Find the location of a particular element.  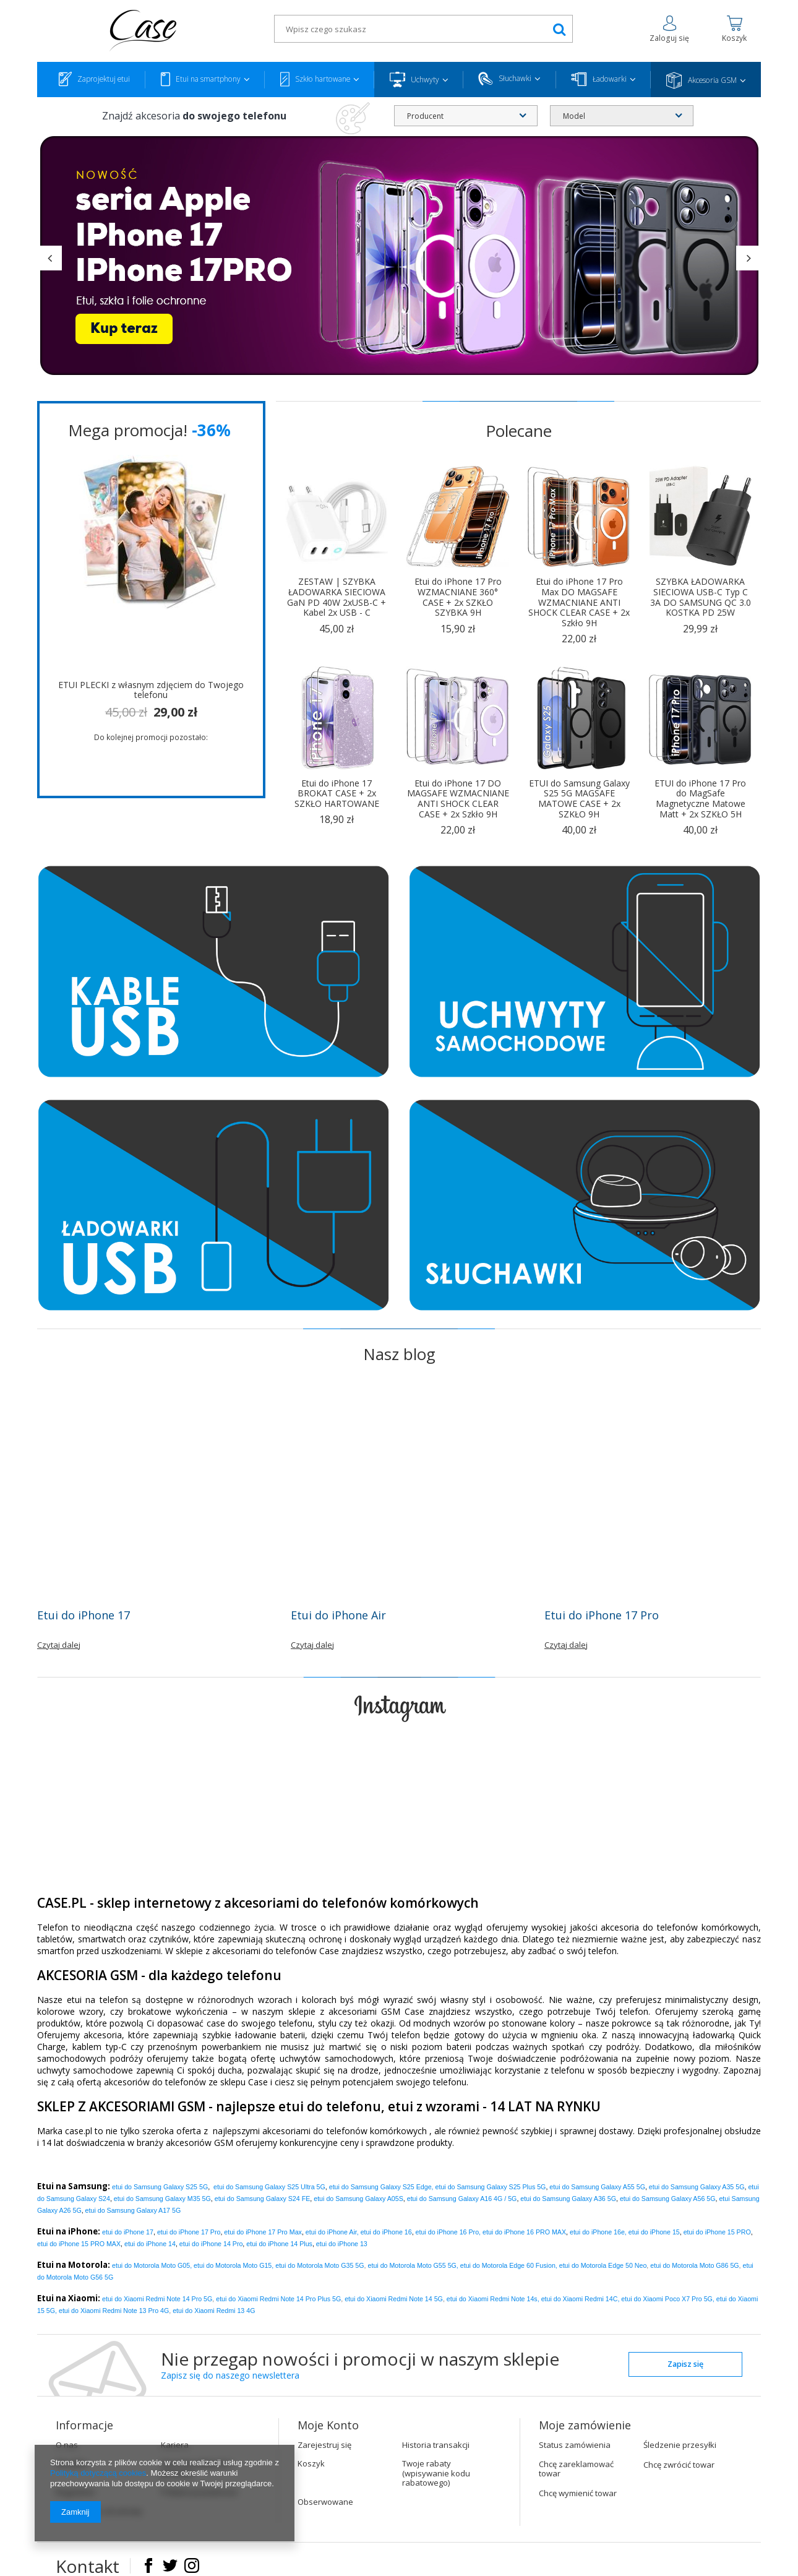

etui do iPhone 16e, is located at coordinates (598, 2232).